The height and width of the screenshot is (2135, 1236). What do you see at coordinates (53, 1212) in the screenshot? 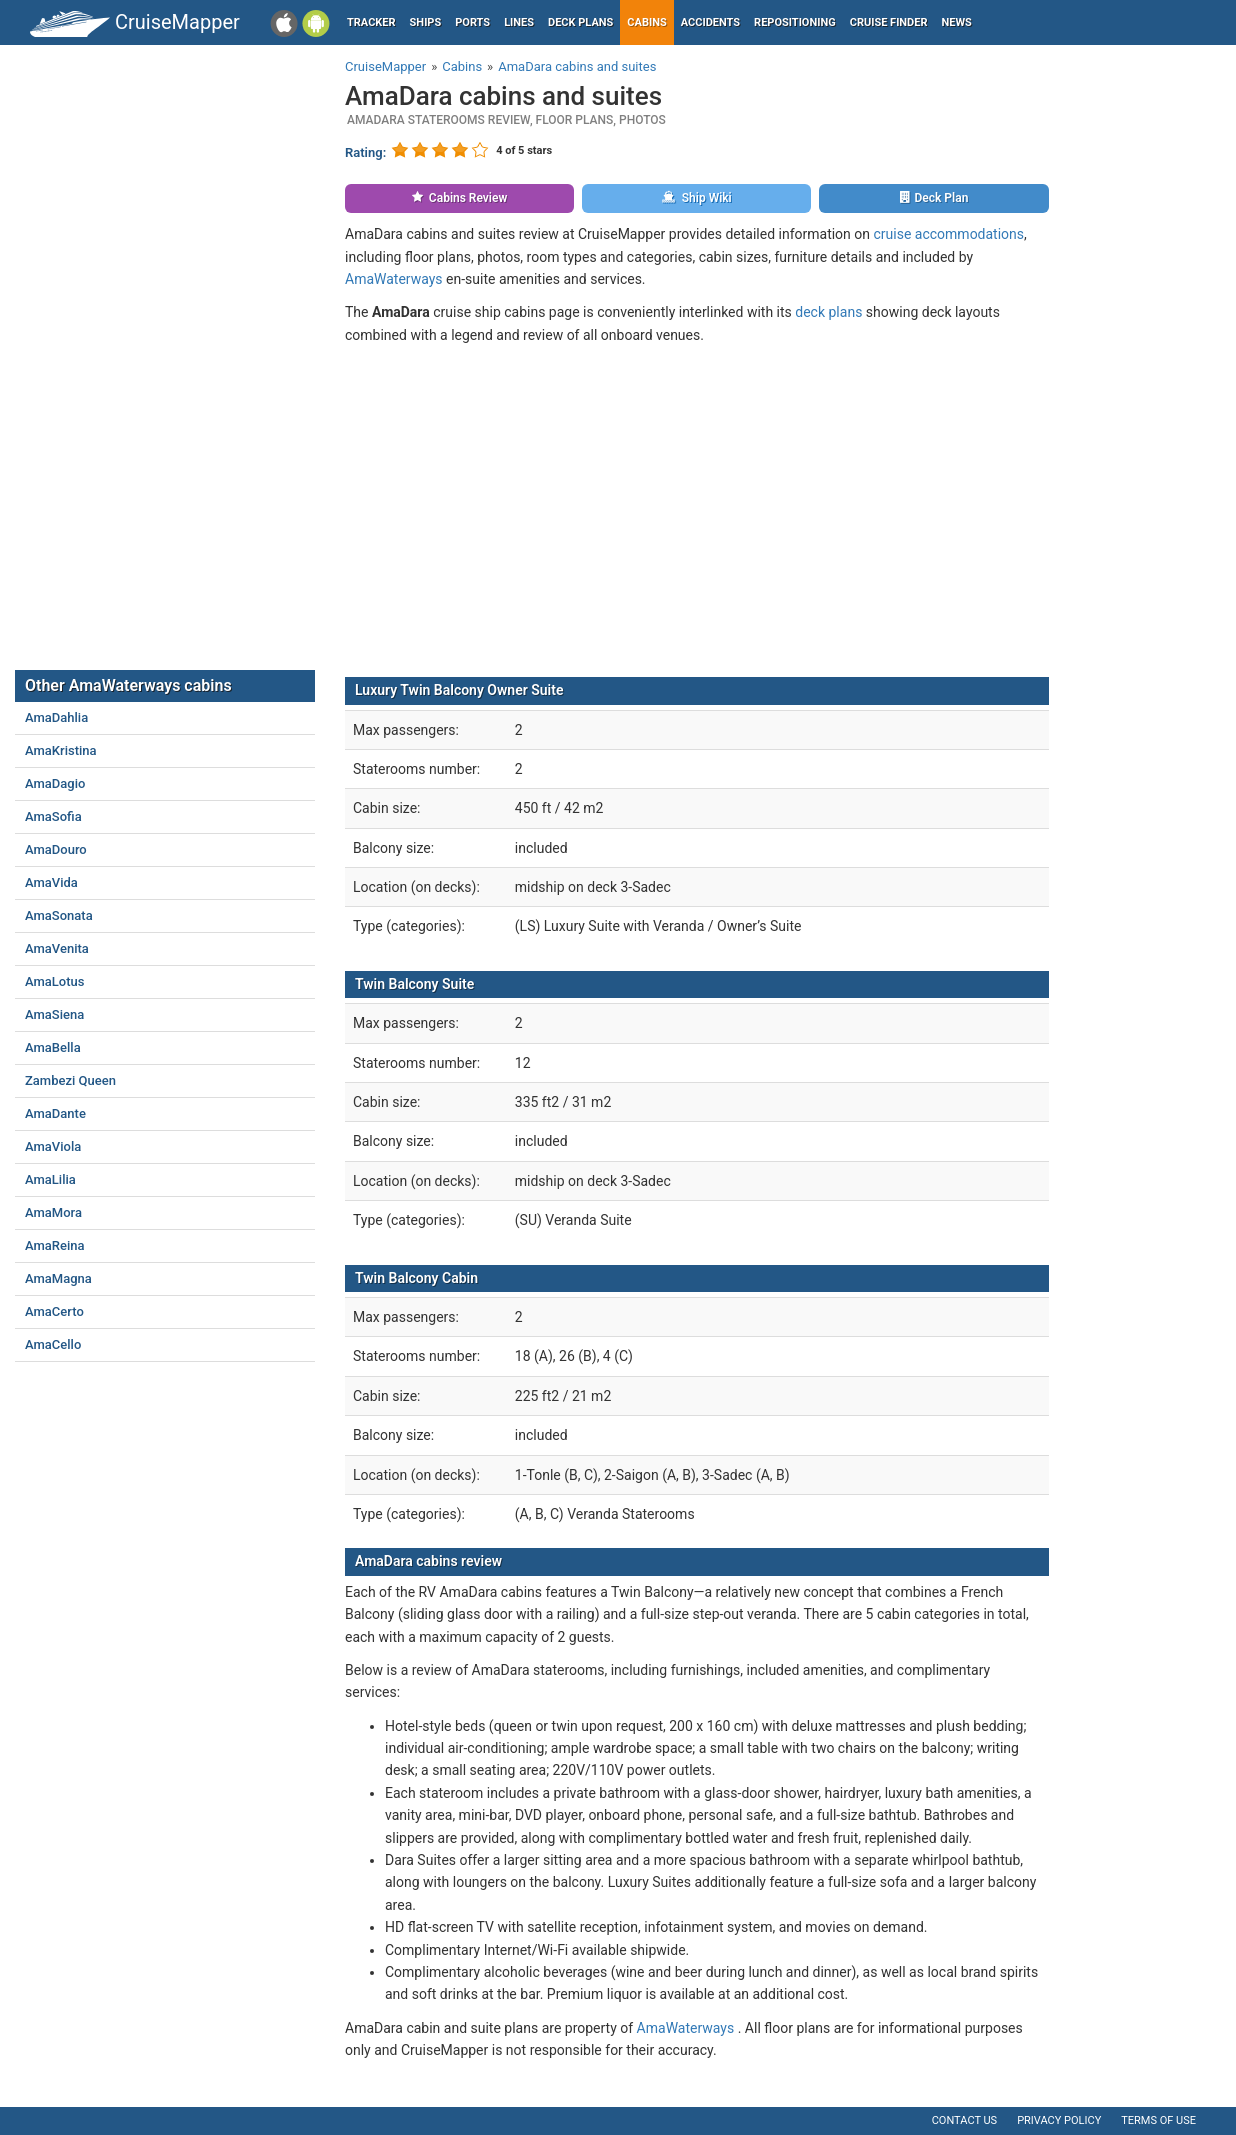
I see `AmaMora` at bounding box center [53, 1212].